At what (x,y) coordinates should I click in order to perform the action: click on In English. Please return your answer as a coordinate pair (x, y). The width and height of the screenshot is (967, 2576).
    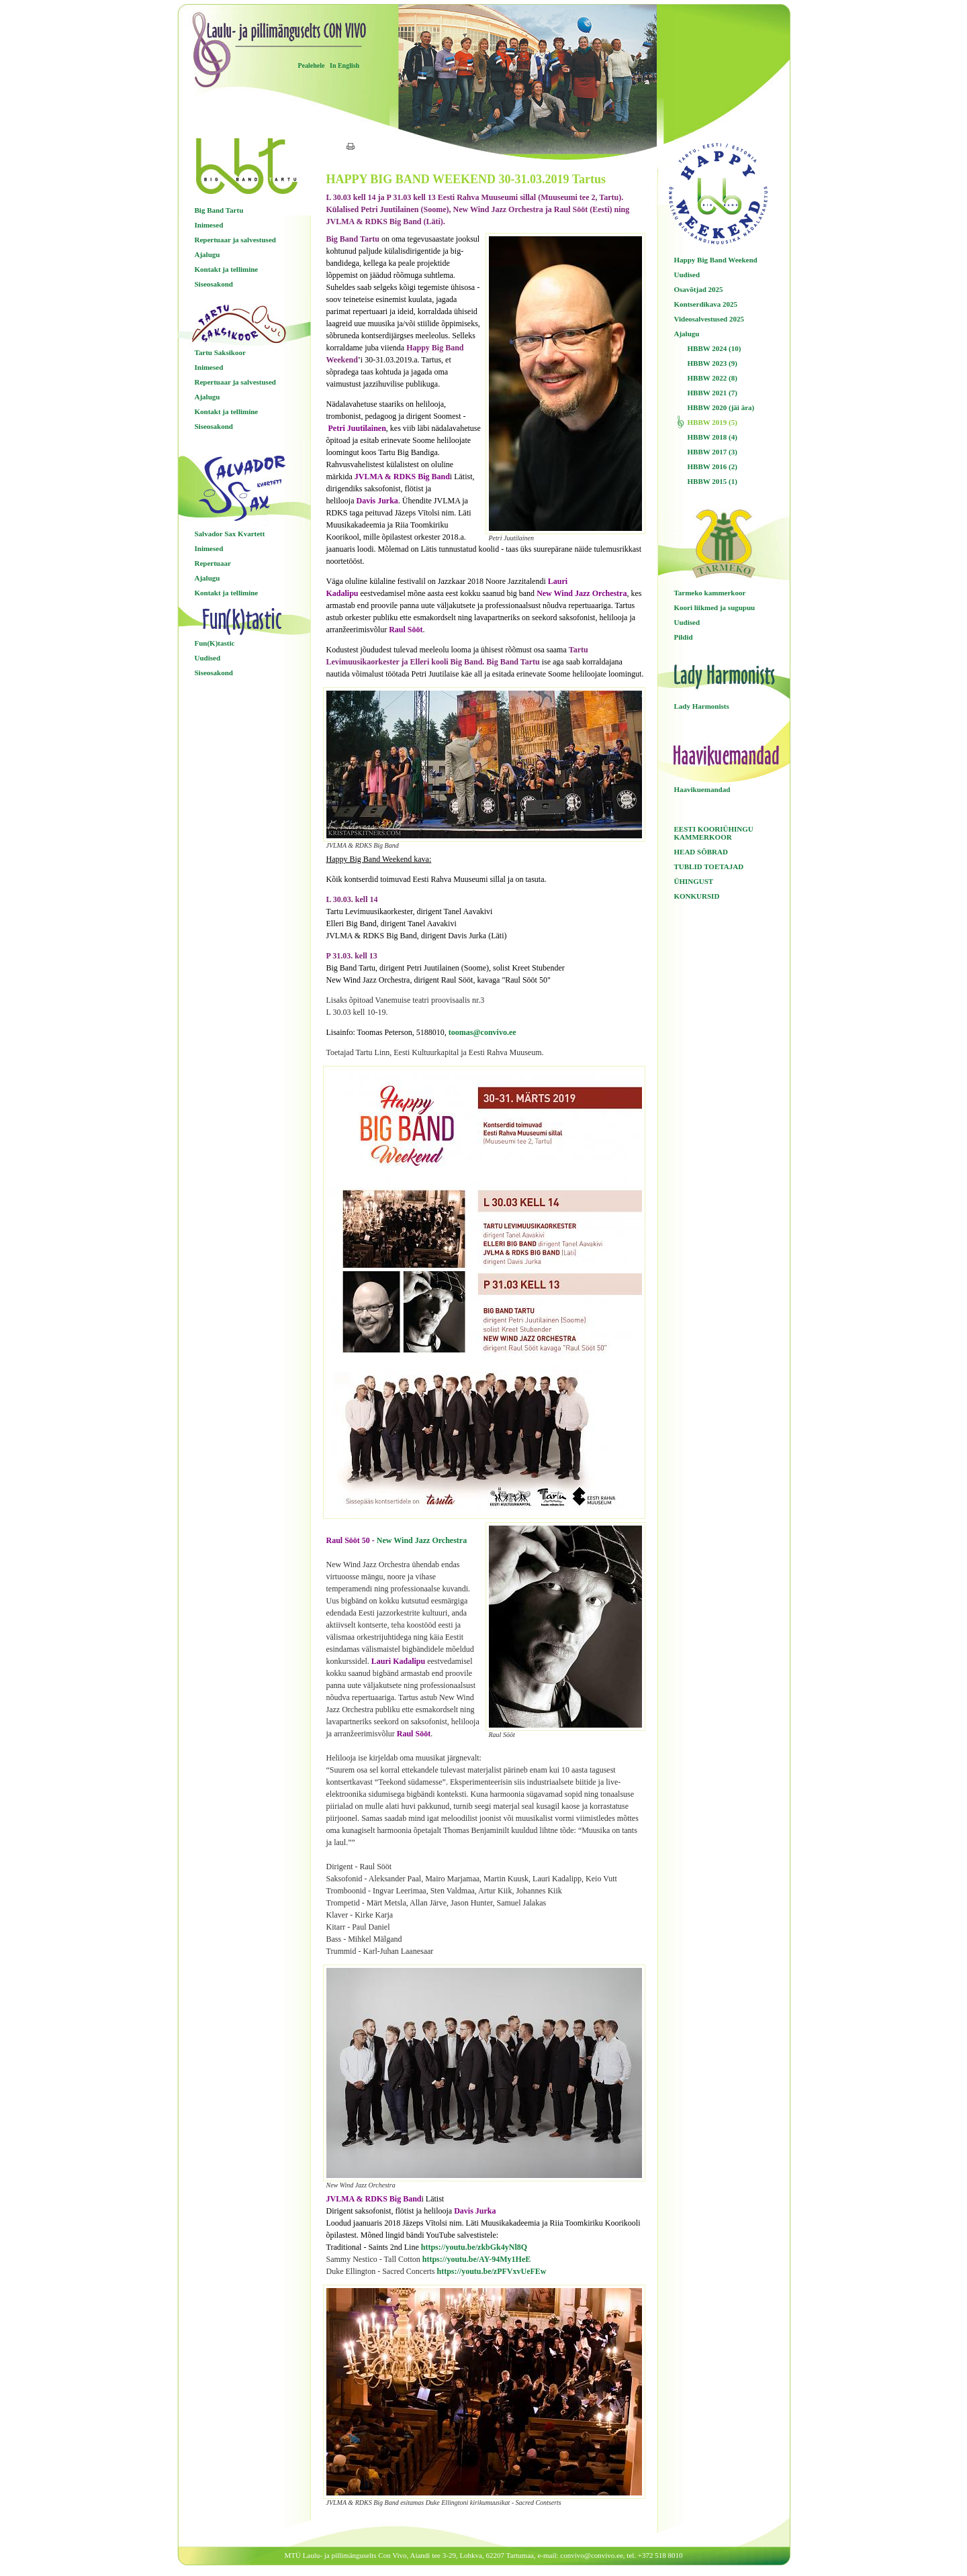
    Looking at the image, I should click on (344, 65).